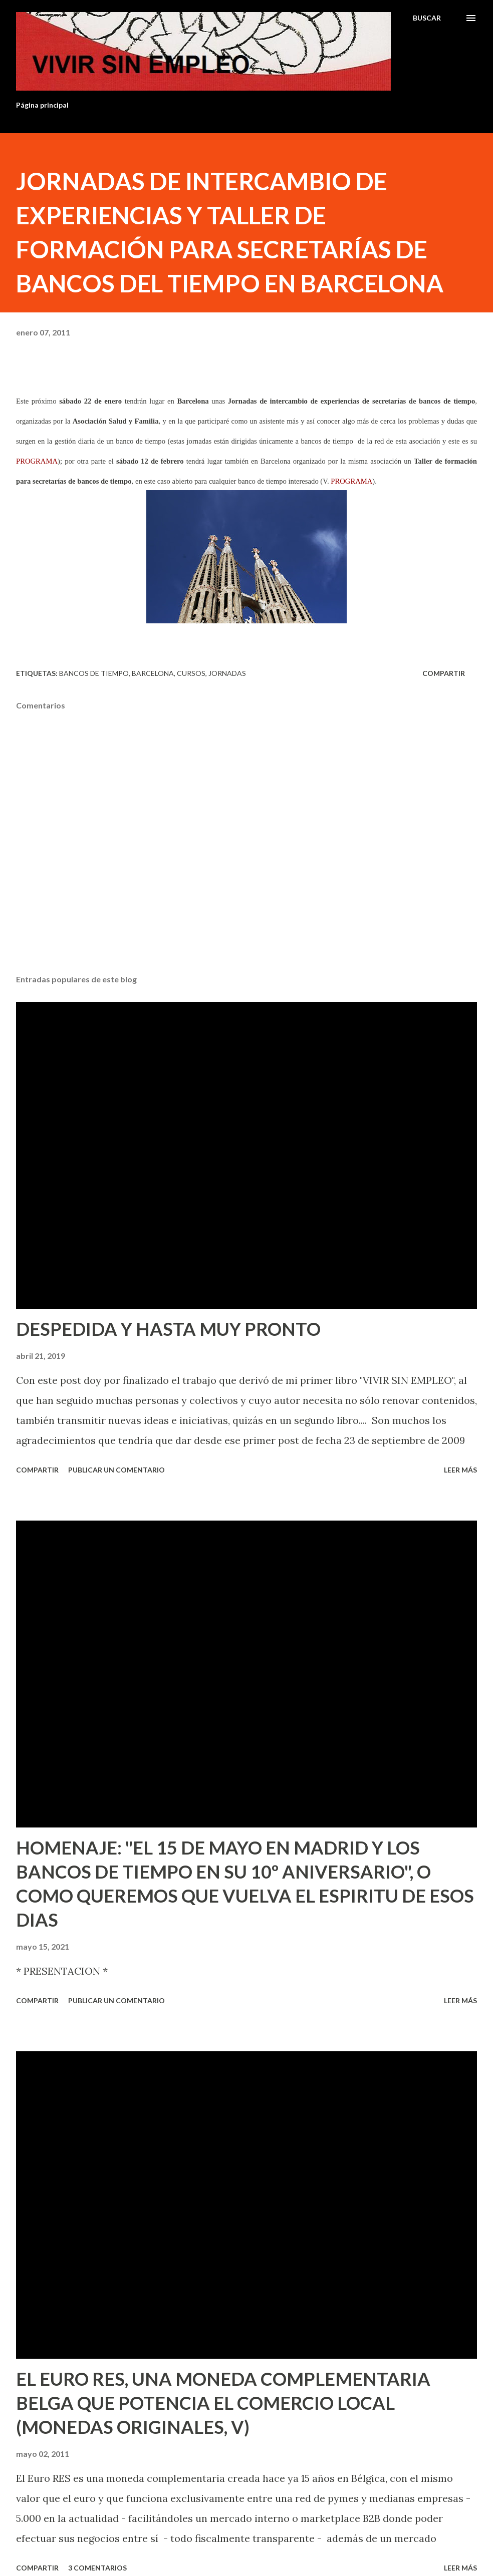 This screenshot has width=493, height=2576. What do you see at coordinates (223, 2403) in the screenshot?
I see `EL EURO RES, UNA MONEDA COMPLEMENTARIA BELGA QUE POTENCIA EL COMERCIO LOCAL (MONEDAS ORIGINALES, V)` at bounding box center [223, 2403].